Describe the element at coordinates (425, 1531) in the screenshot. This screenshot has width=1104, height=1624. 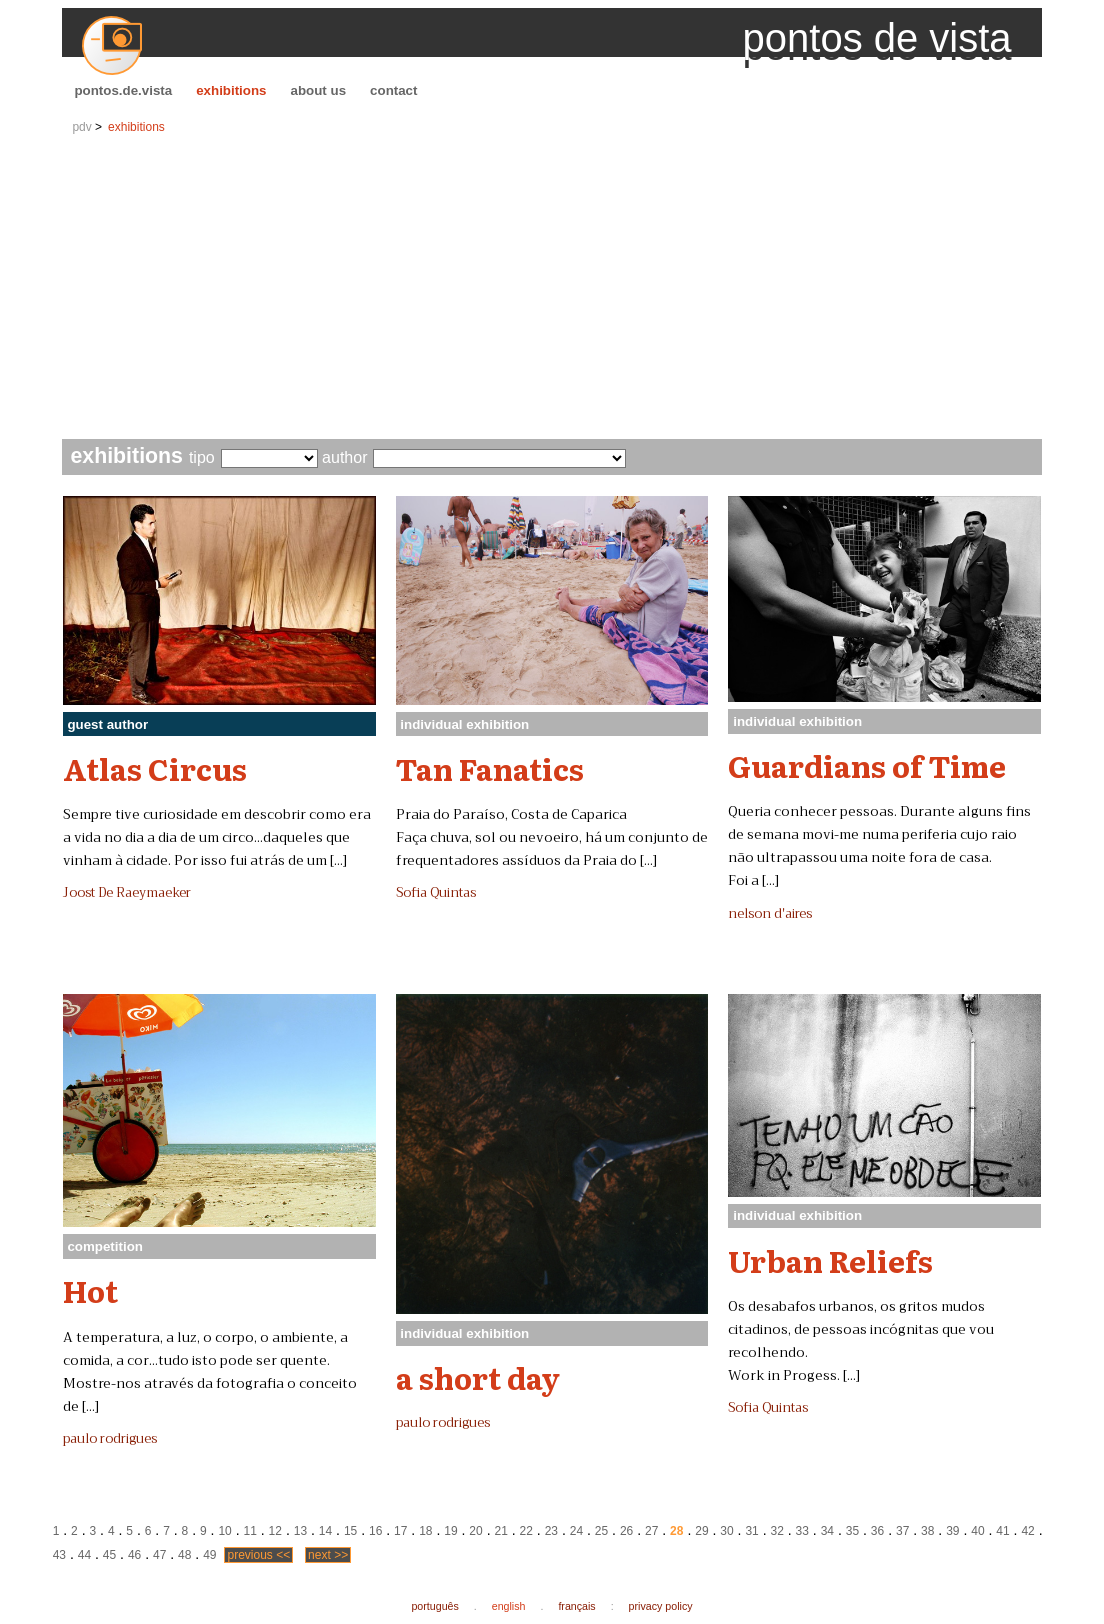
I see `18` at that location.